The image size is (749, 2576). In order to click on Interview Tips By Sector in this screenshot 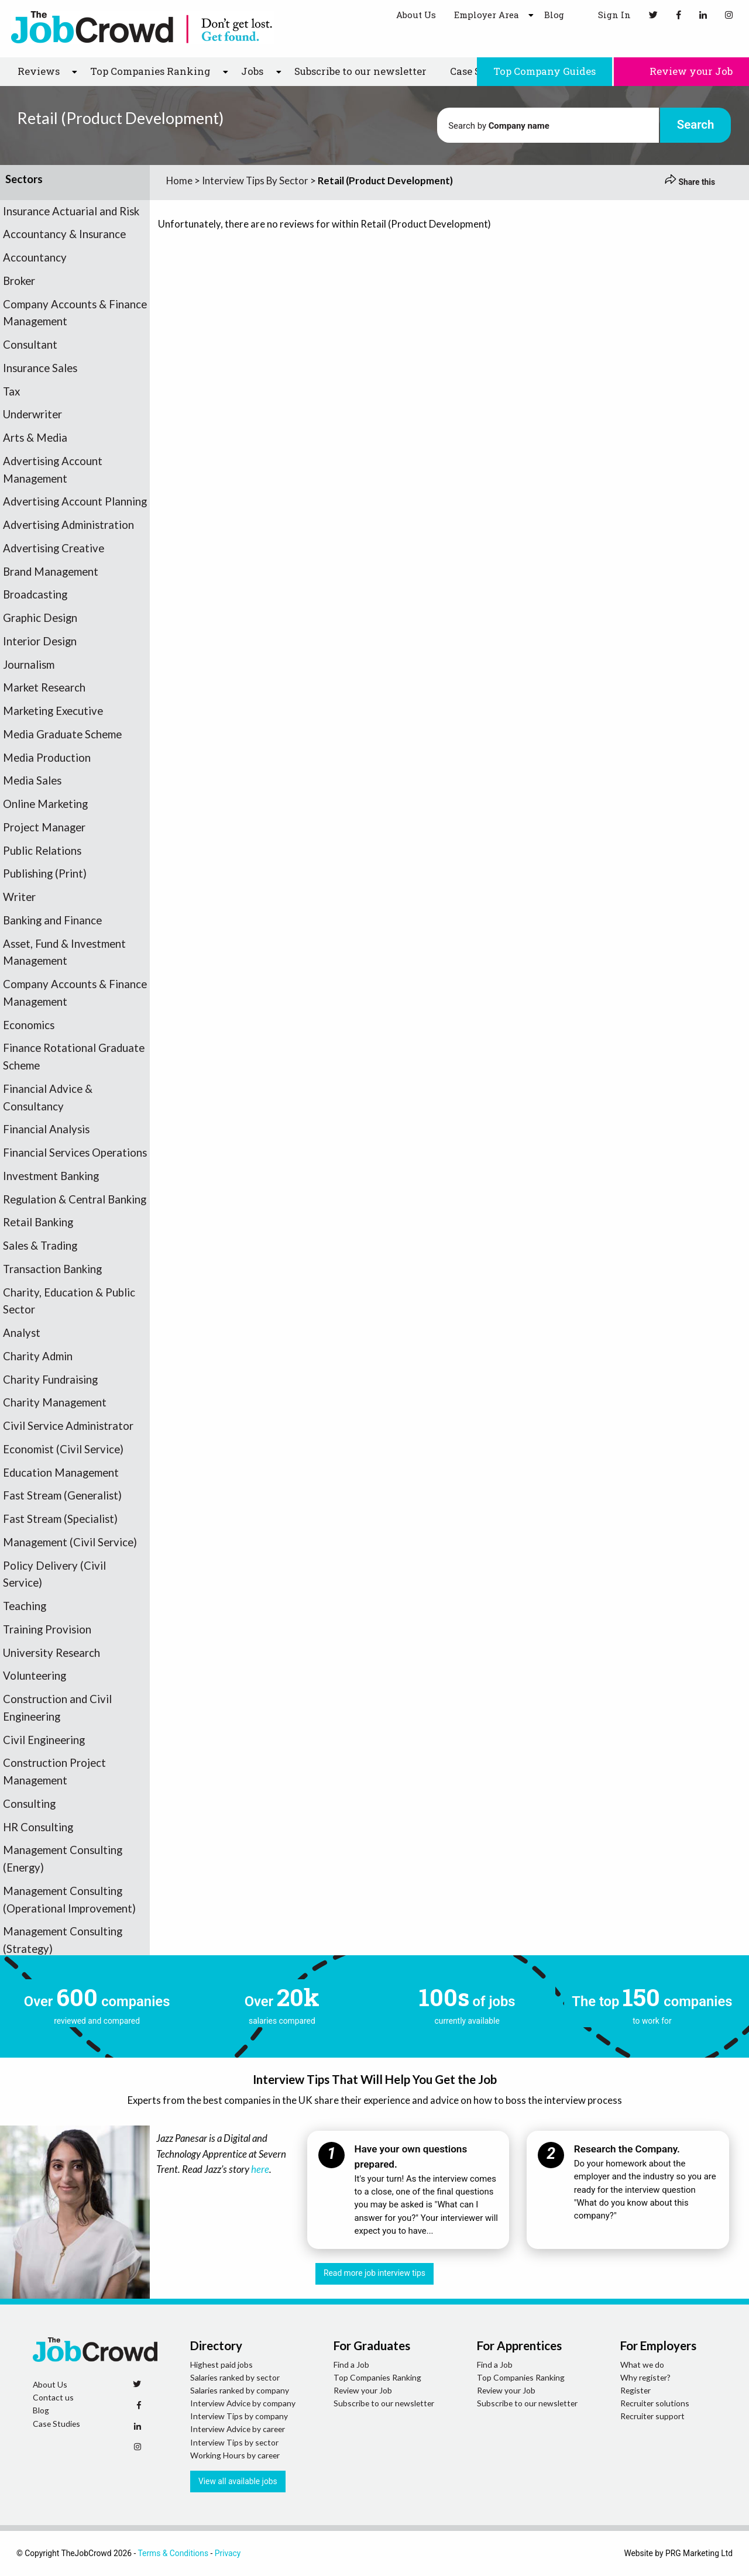, I will do `click(255, 180)`.